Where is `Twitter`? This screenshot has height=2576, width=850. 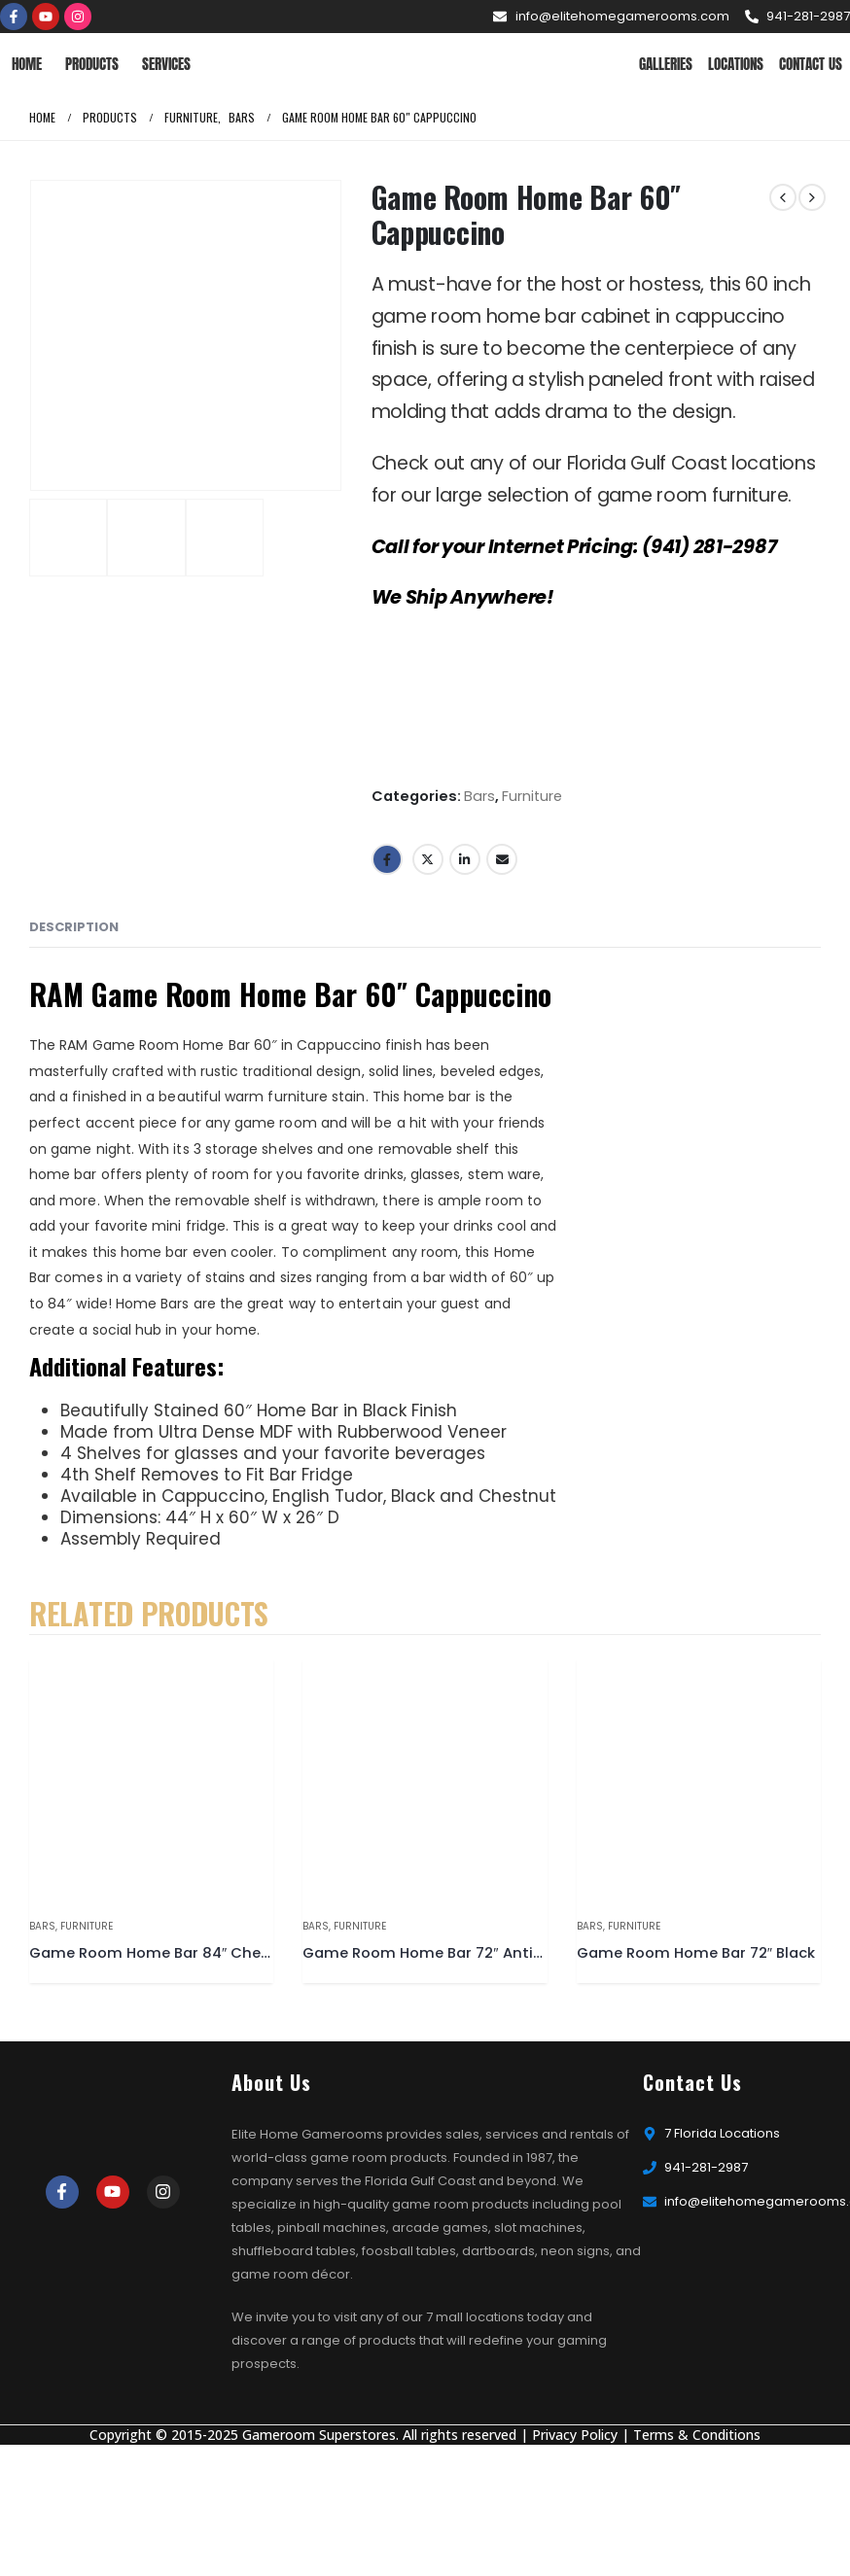 Twitter is located at coordinates (427, 859).